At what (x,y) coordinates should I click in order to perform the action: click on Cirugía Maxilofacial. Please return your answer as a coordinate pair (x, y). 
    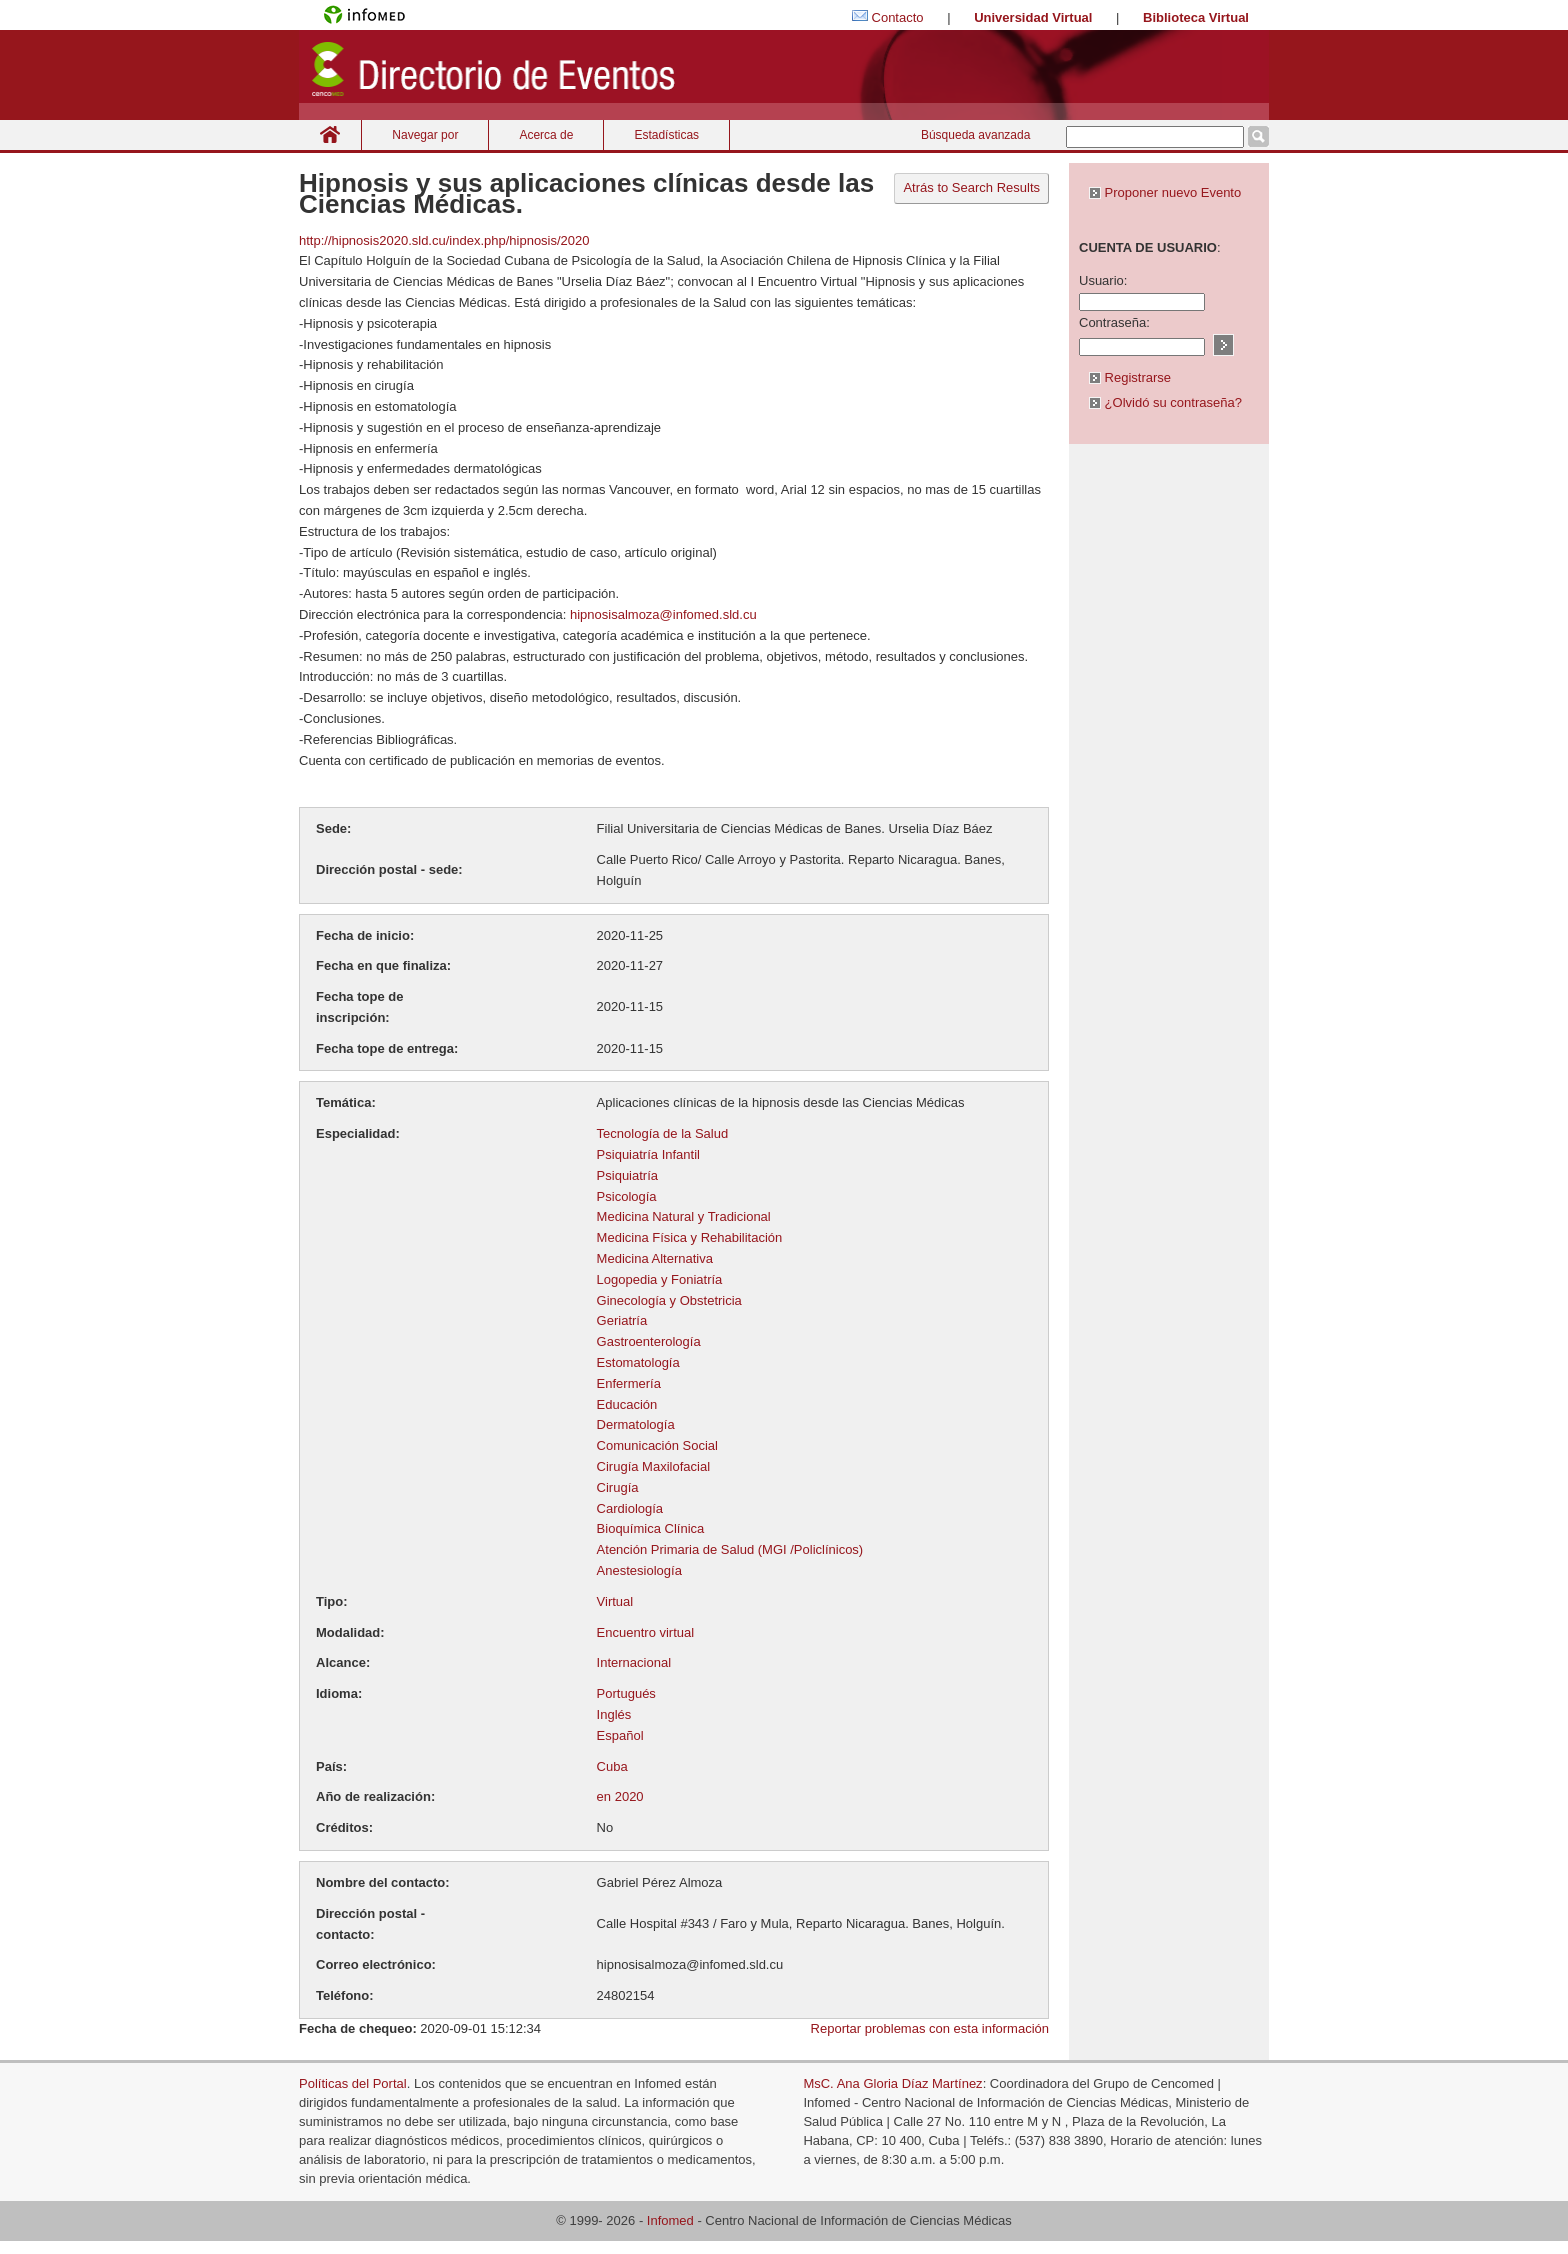
    Looking at the image, I should click on (653, 1466).